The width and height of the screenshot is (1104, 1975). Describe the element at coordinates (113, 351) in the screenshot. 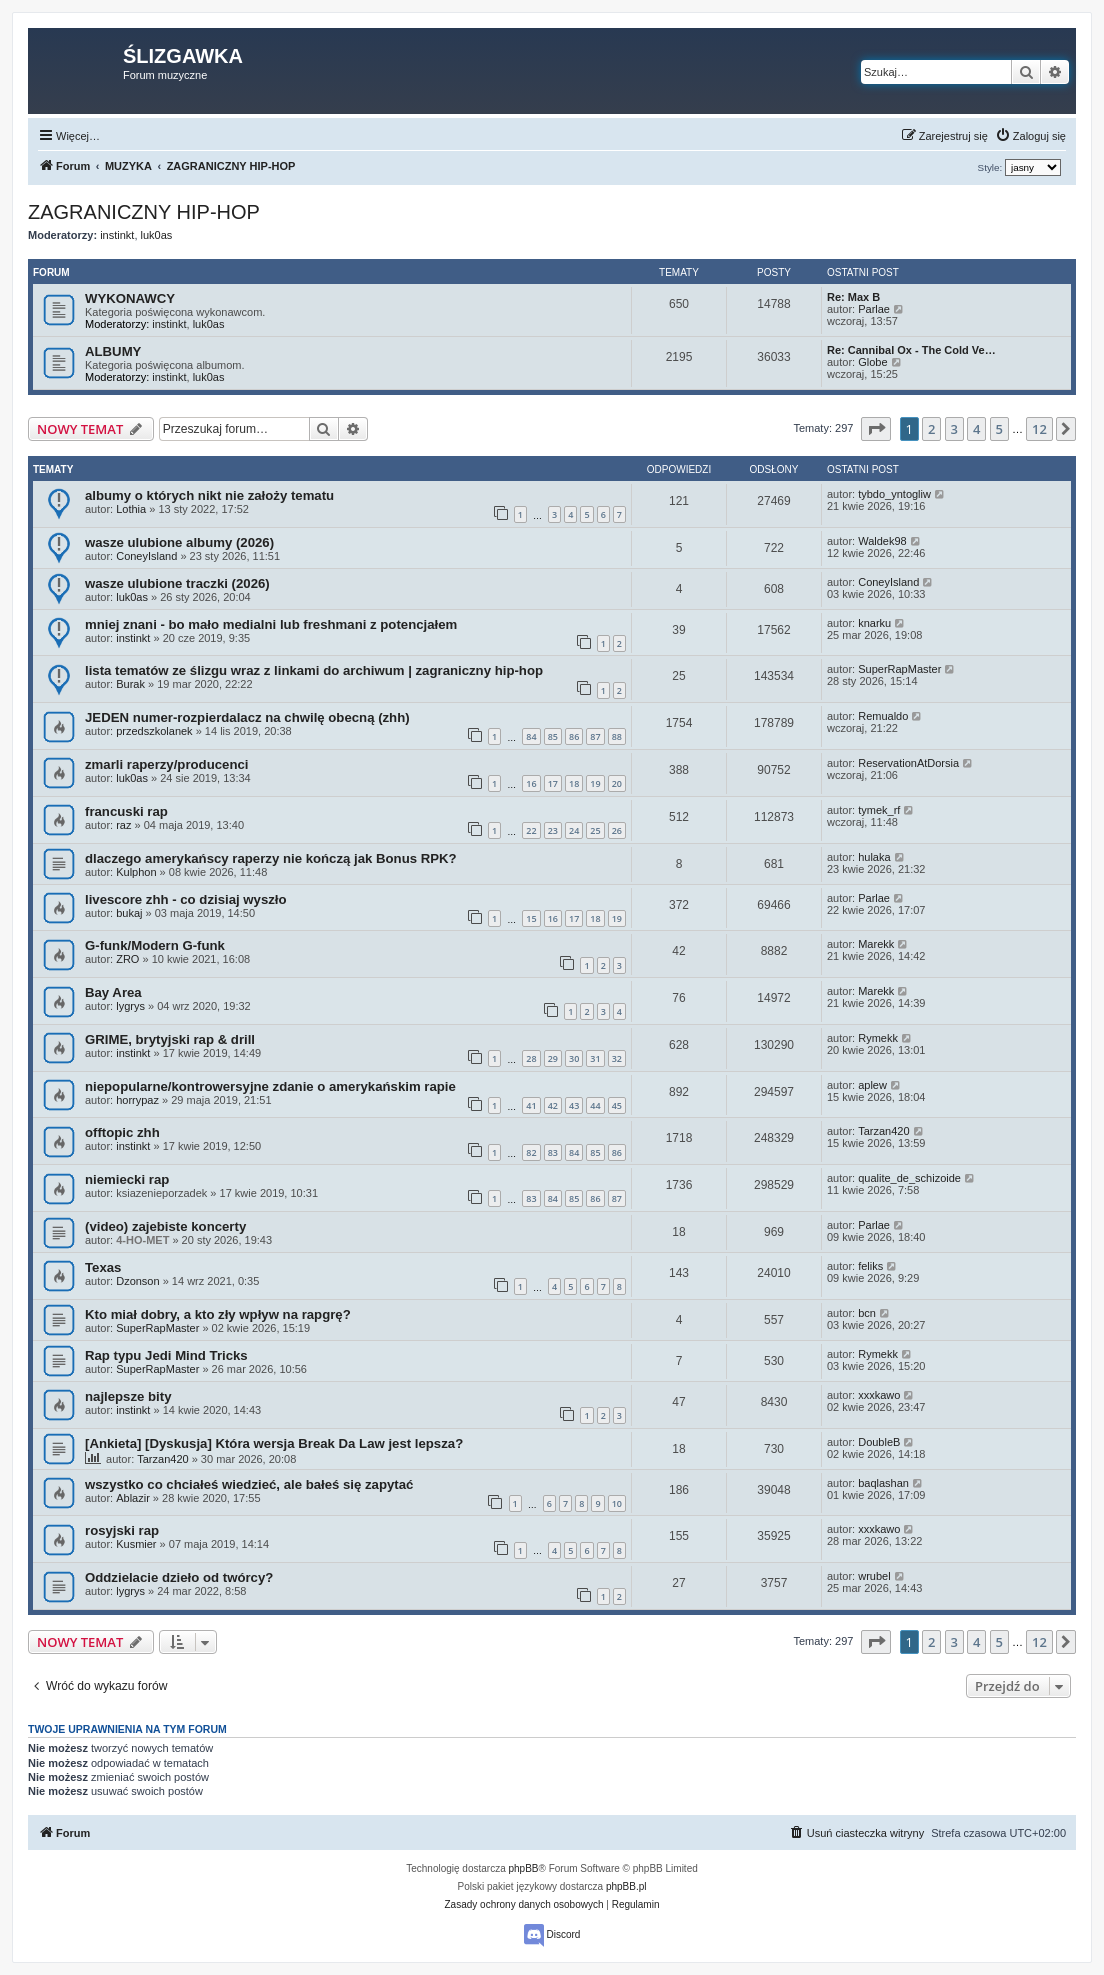

I see `ALBUMY` at that location.